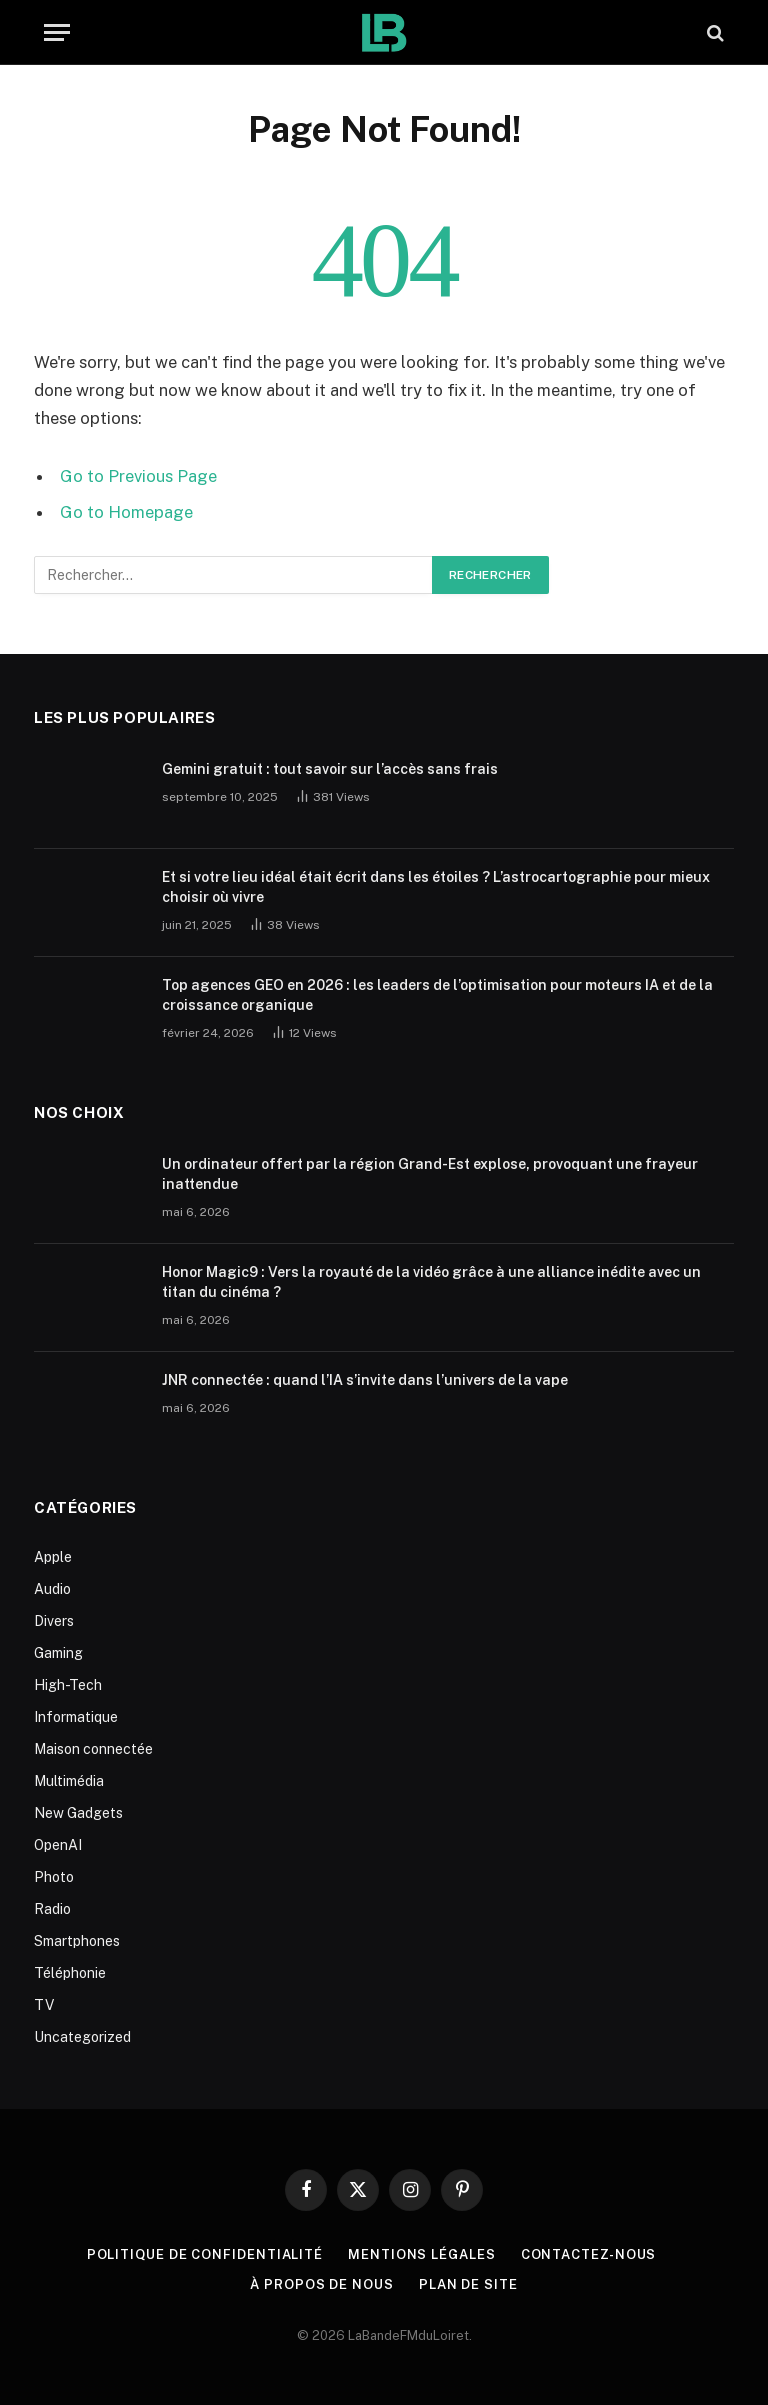 This screenshot has height=2405, width=768. I want to click on Politique de Confidentialité, so click(205, 2254).